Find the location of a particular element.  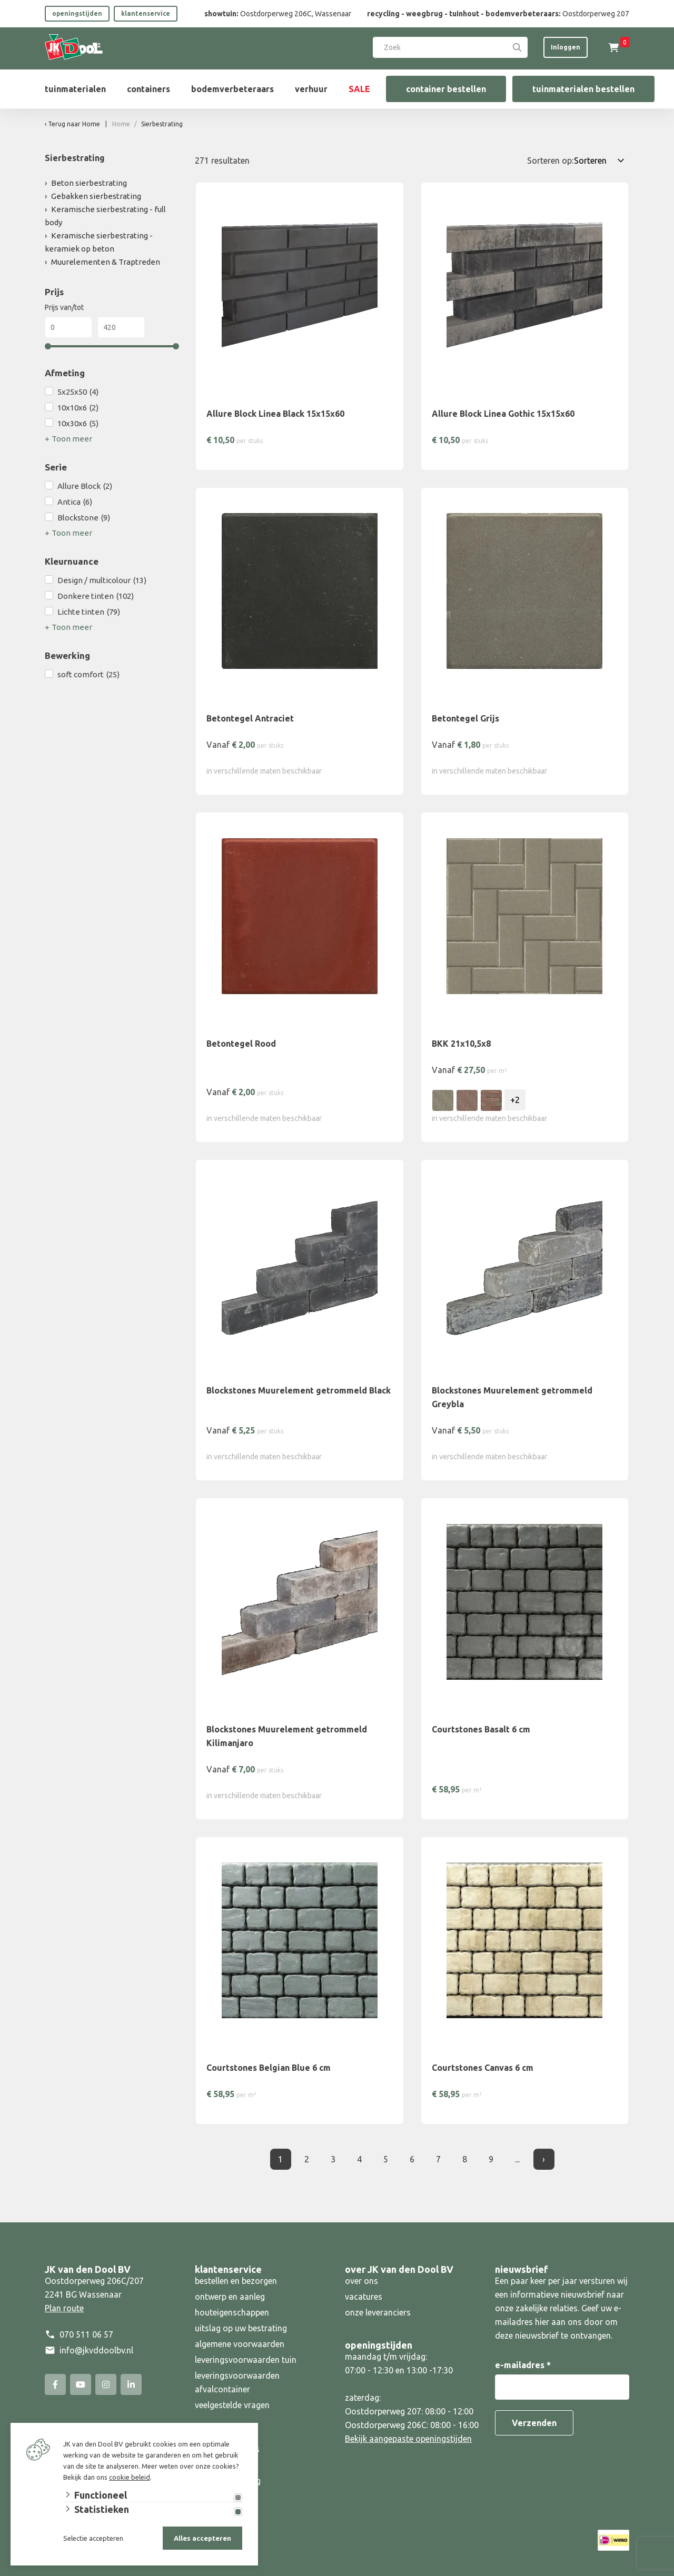

soft comfort is located at coordinates (88, 675).